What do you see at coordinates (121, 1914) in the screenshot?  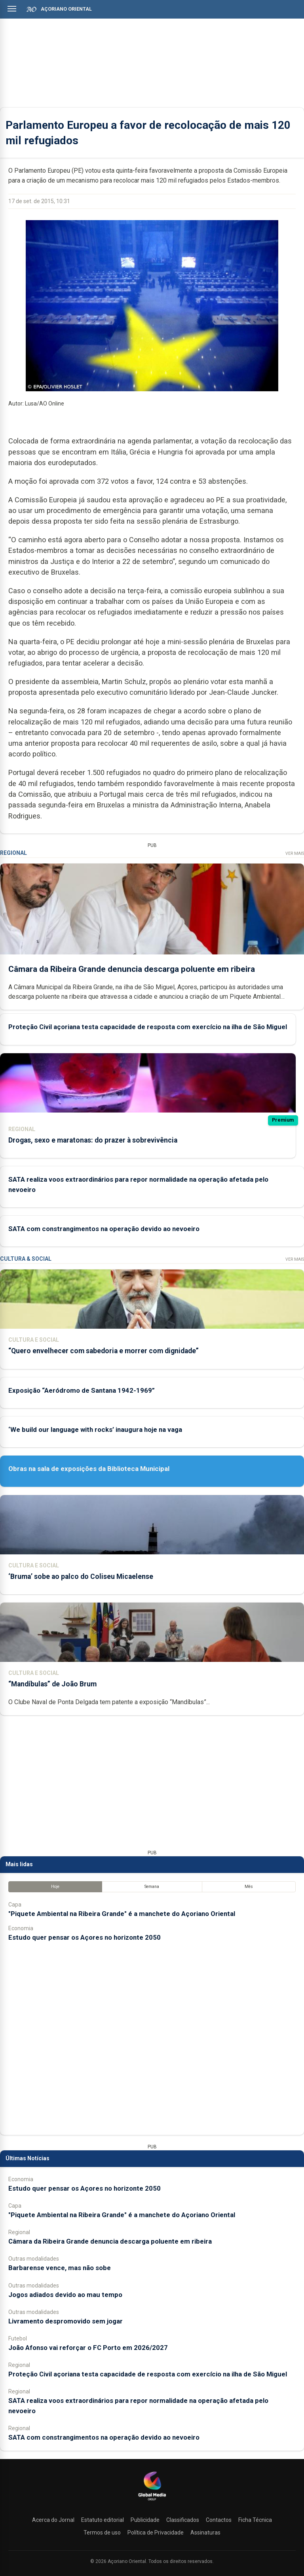 I see `"Piquete Ambiental na Ribeira Grande" é a manchete do Açoriano Oriental` at bounding box center [121, 1914].